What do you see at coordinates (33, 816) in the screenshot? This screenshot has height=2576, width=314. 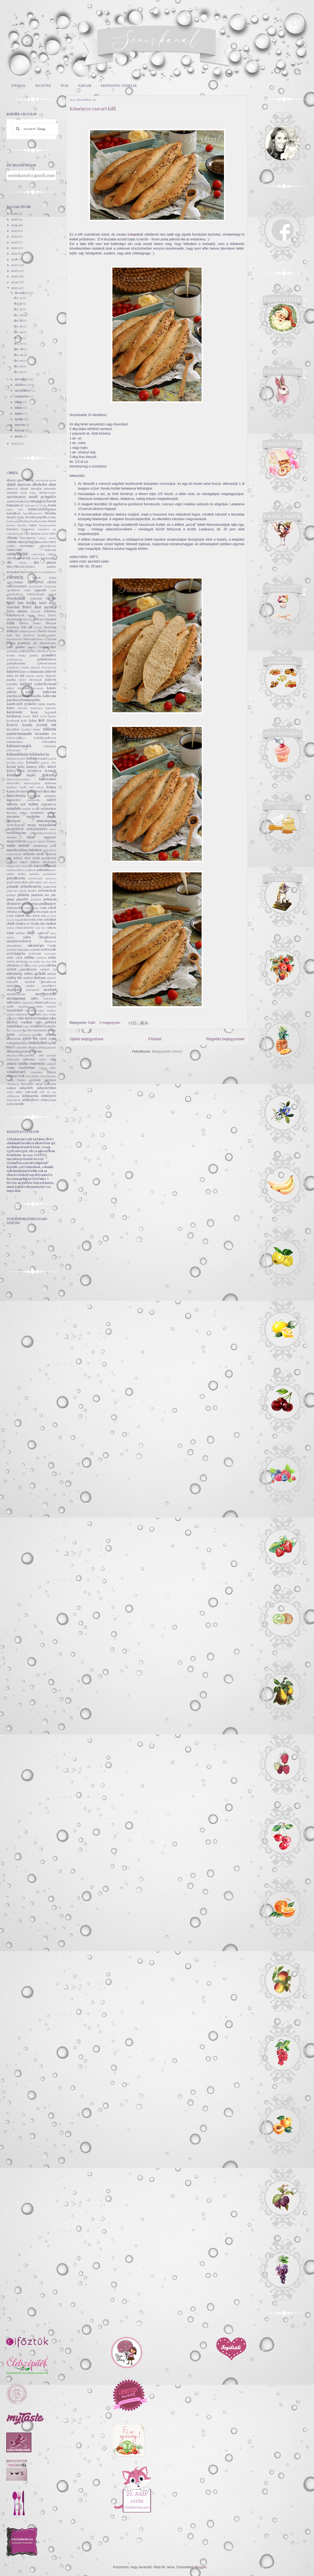 I see `marhahús` at bounding box center [33, 816].